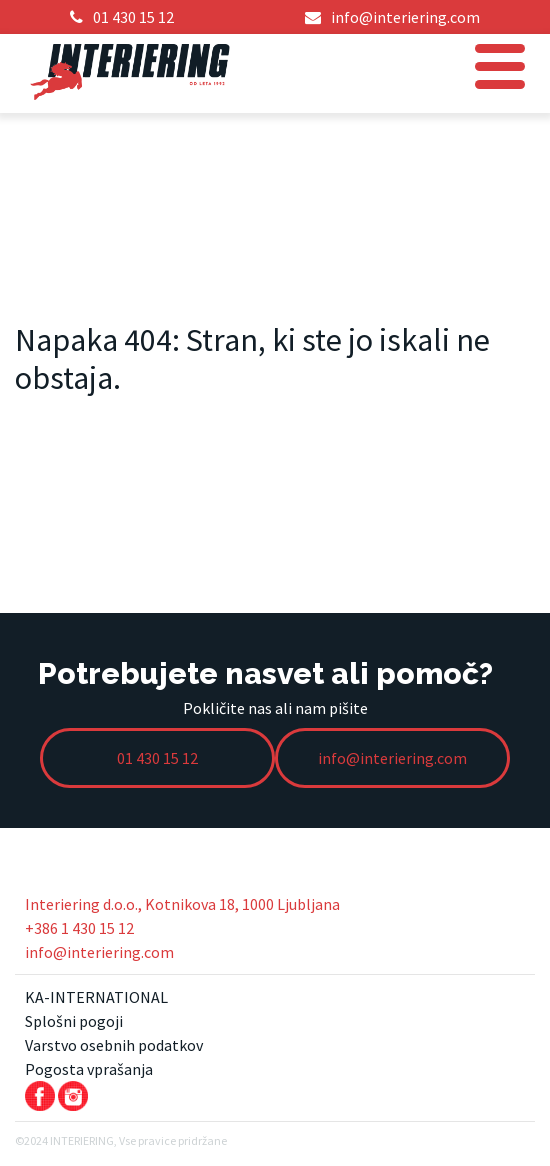 This screenshot has width=550, height=1166. What do you see at coordinates (96, 997) in the screenshot?
I see `KA-INTERNATIONAL` at bounding box center [96, 997].